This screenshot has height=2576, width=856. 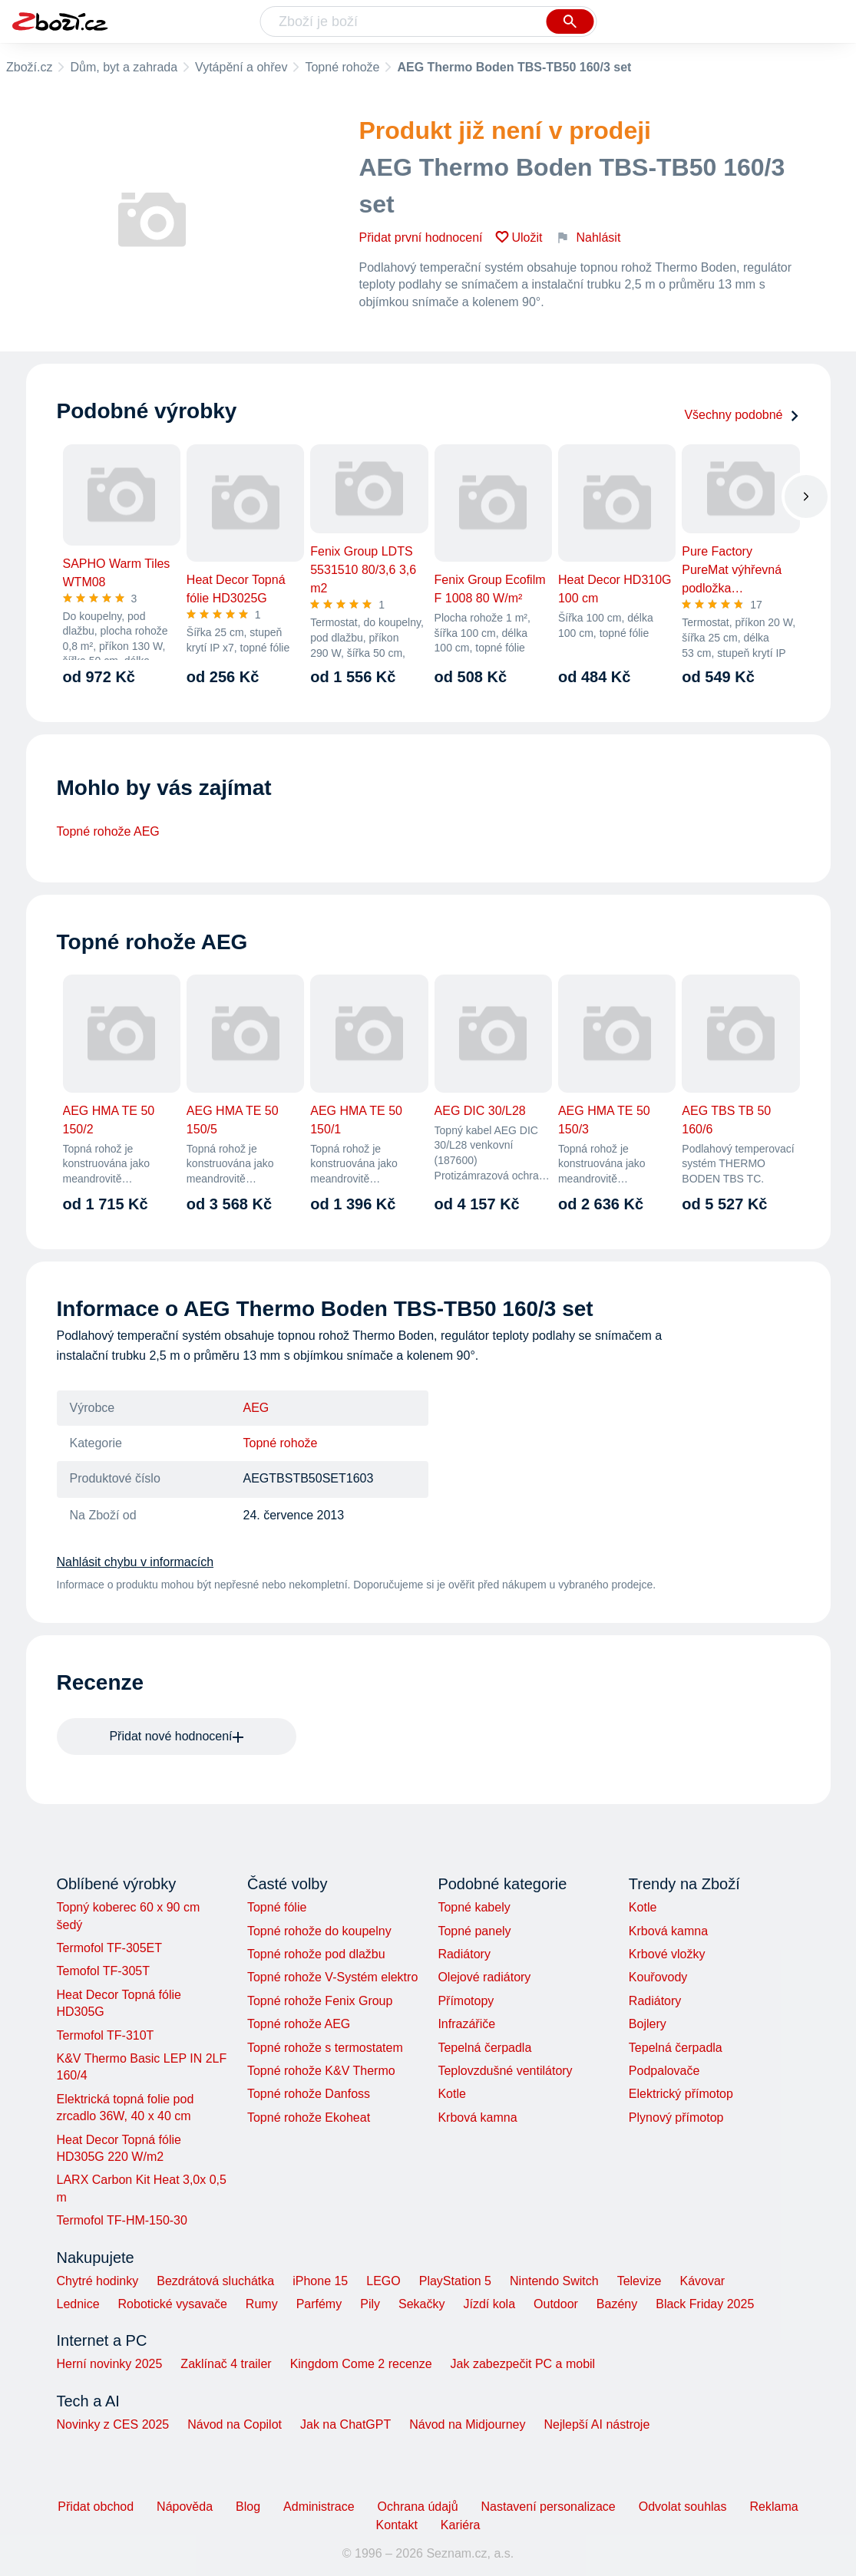 I want to click on Kouřovody, so click(x=658, y=1977).